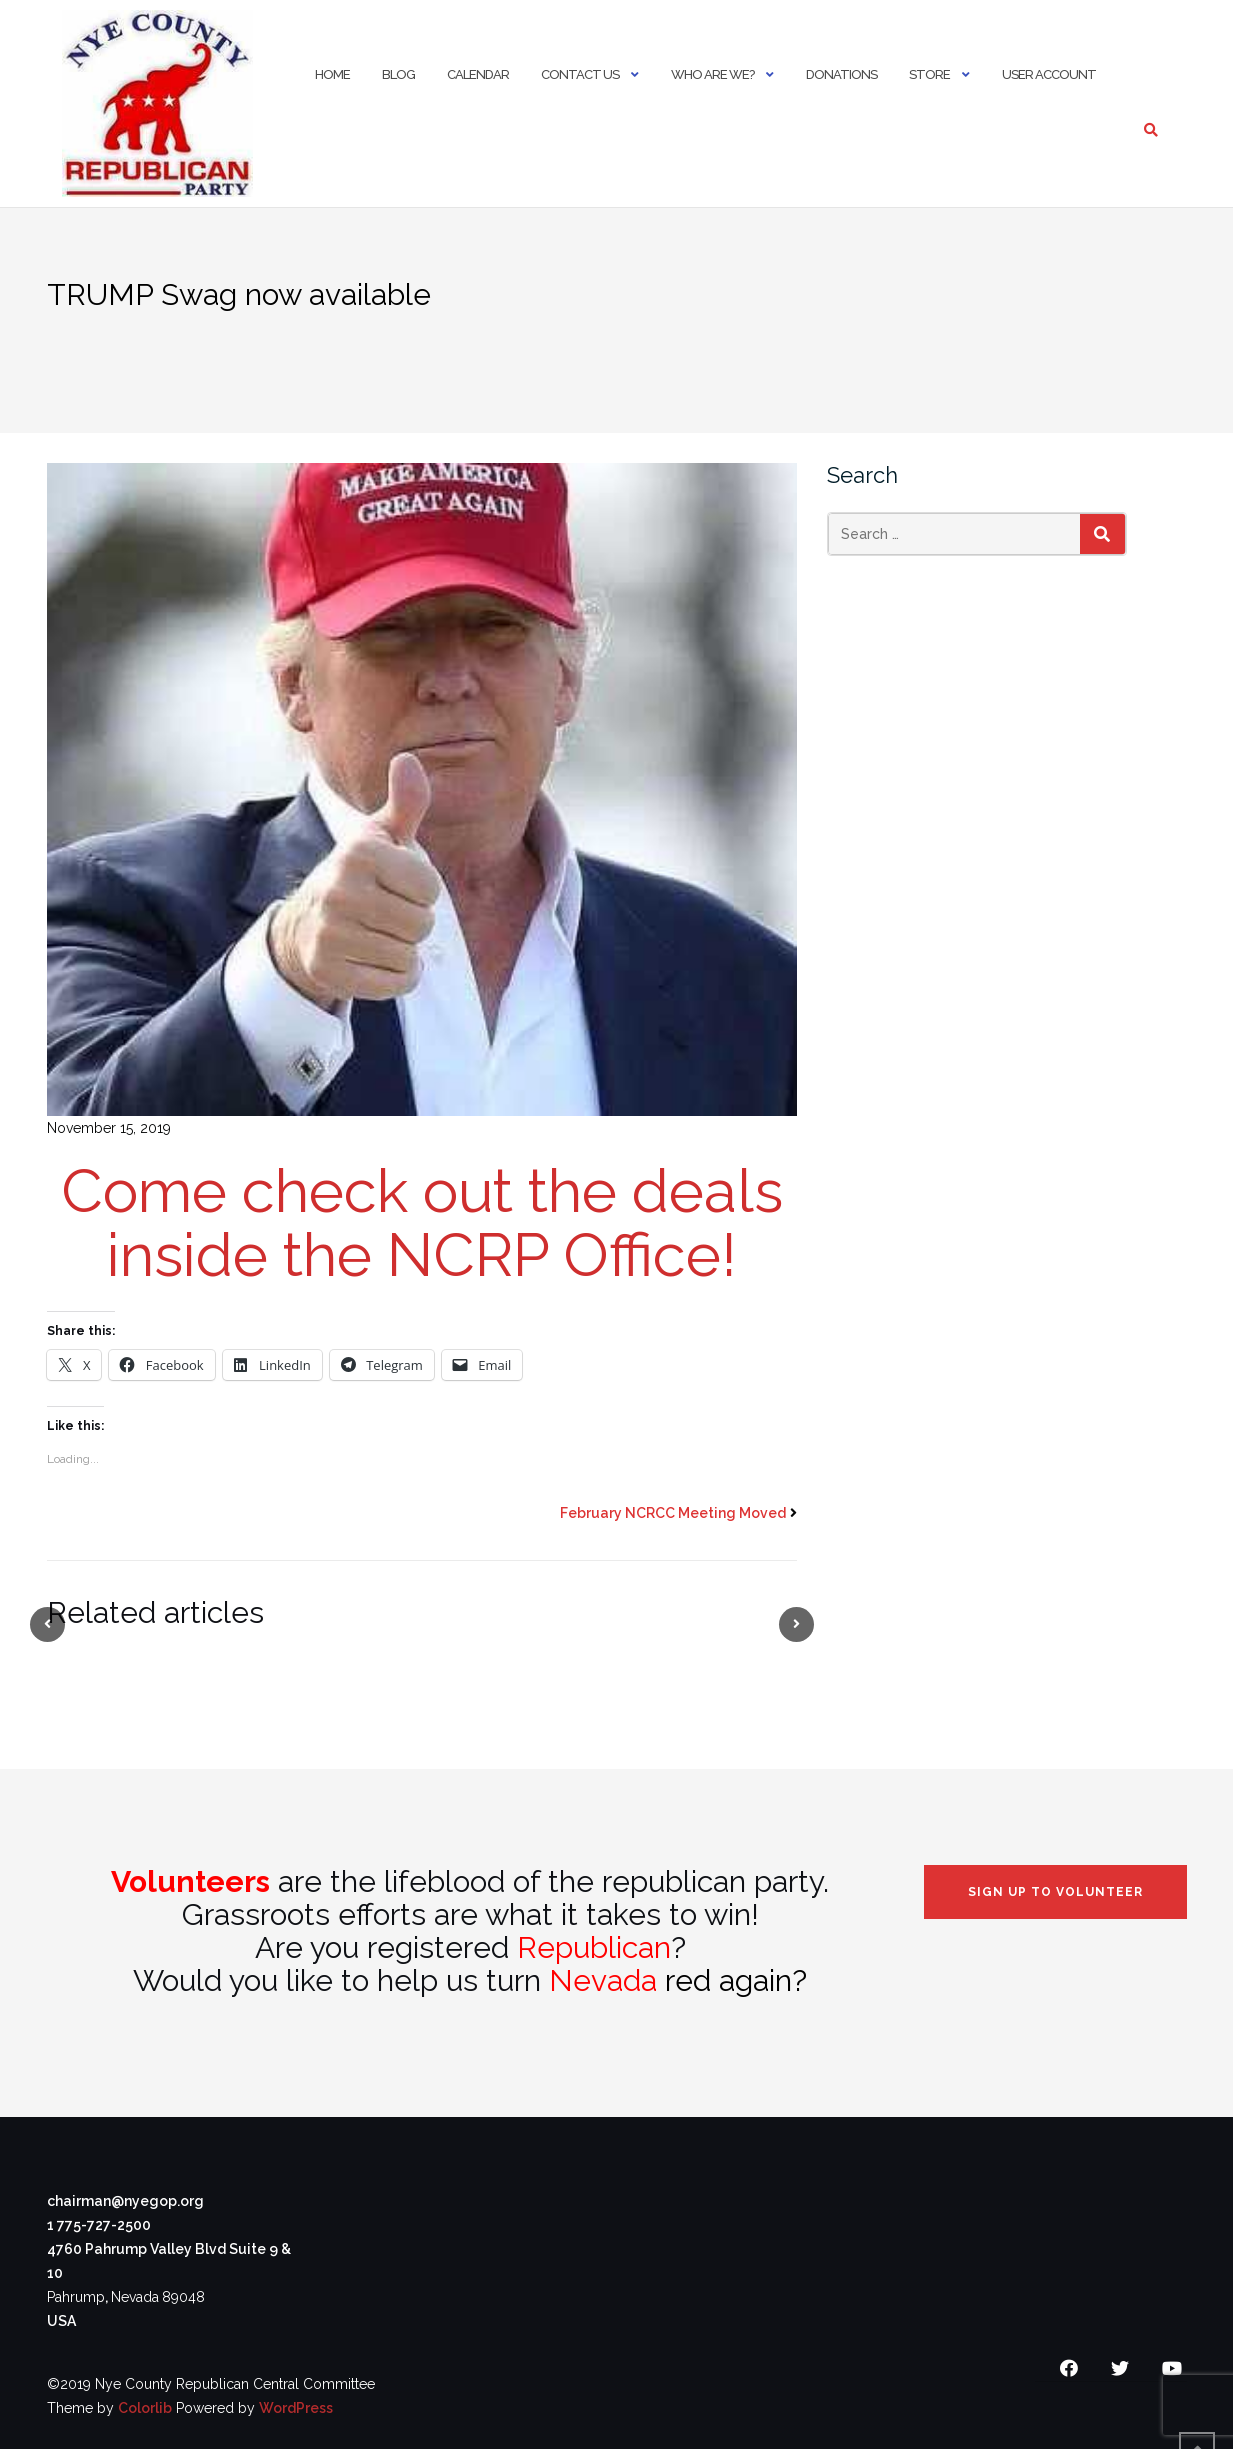 The height and width of the screenshot is (2449, 1233). I want to click on Colorlib, so click(145, 2408).